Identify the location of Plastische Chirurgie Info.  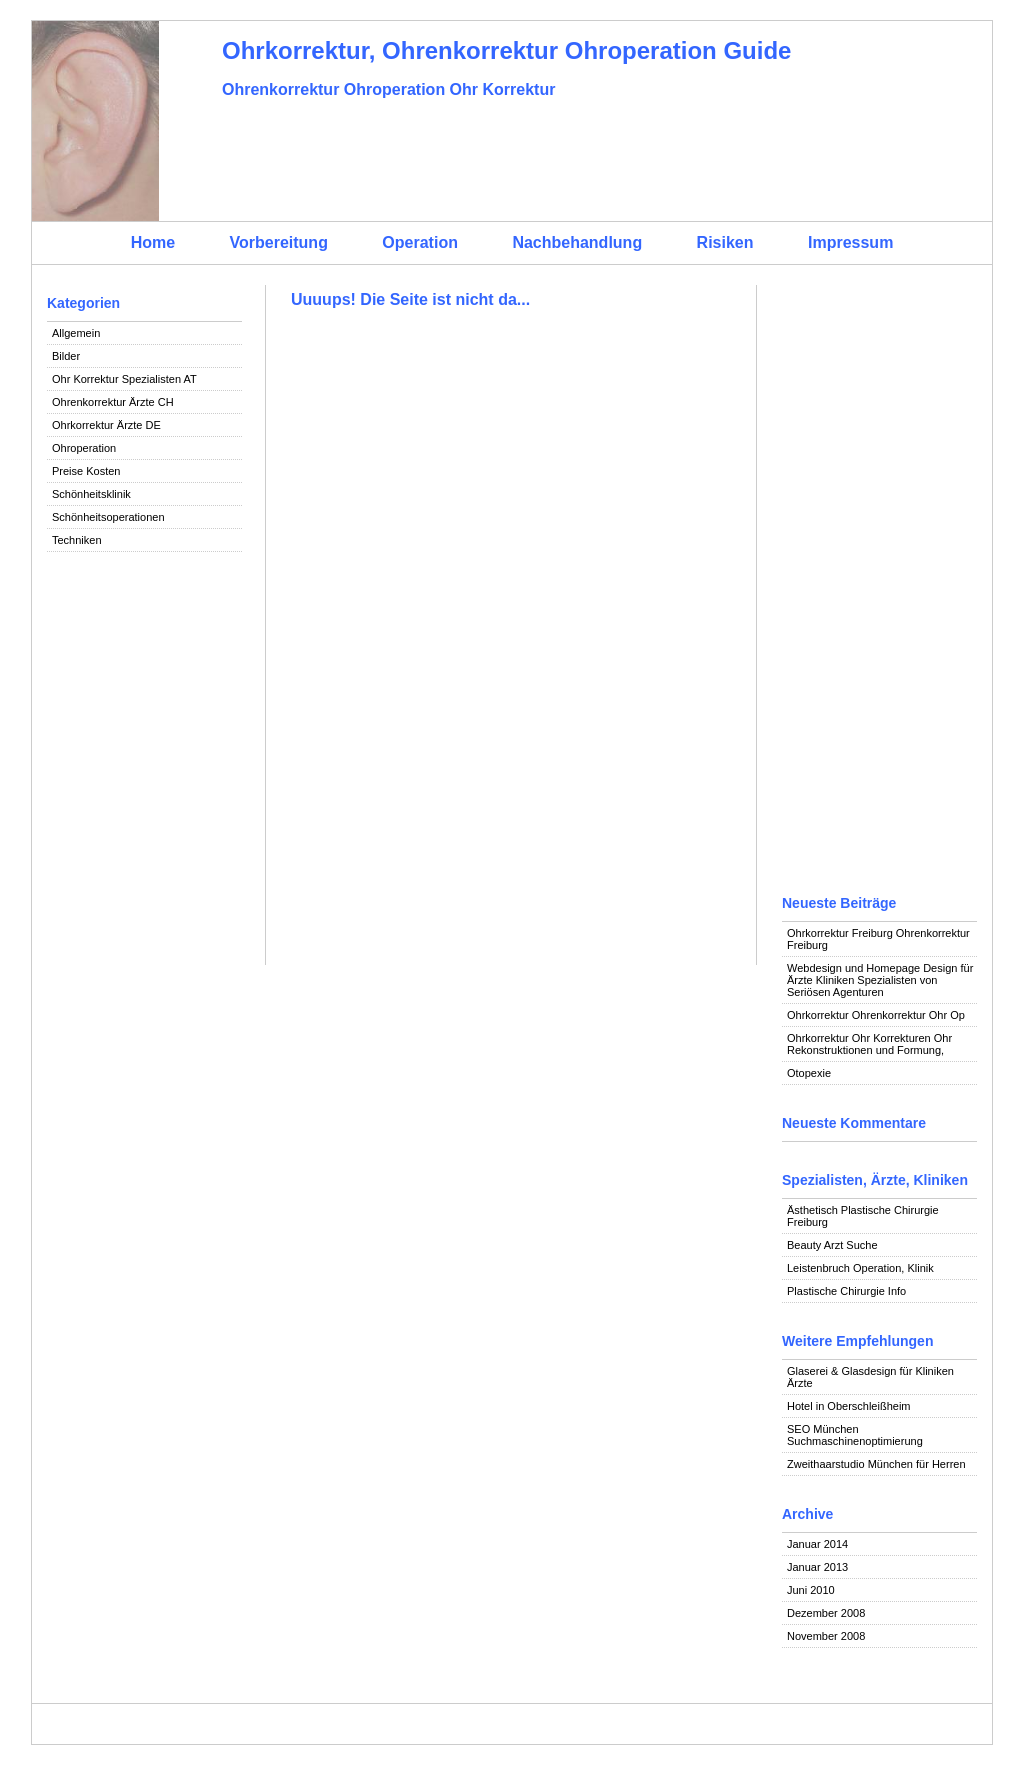
(846, 1291).